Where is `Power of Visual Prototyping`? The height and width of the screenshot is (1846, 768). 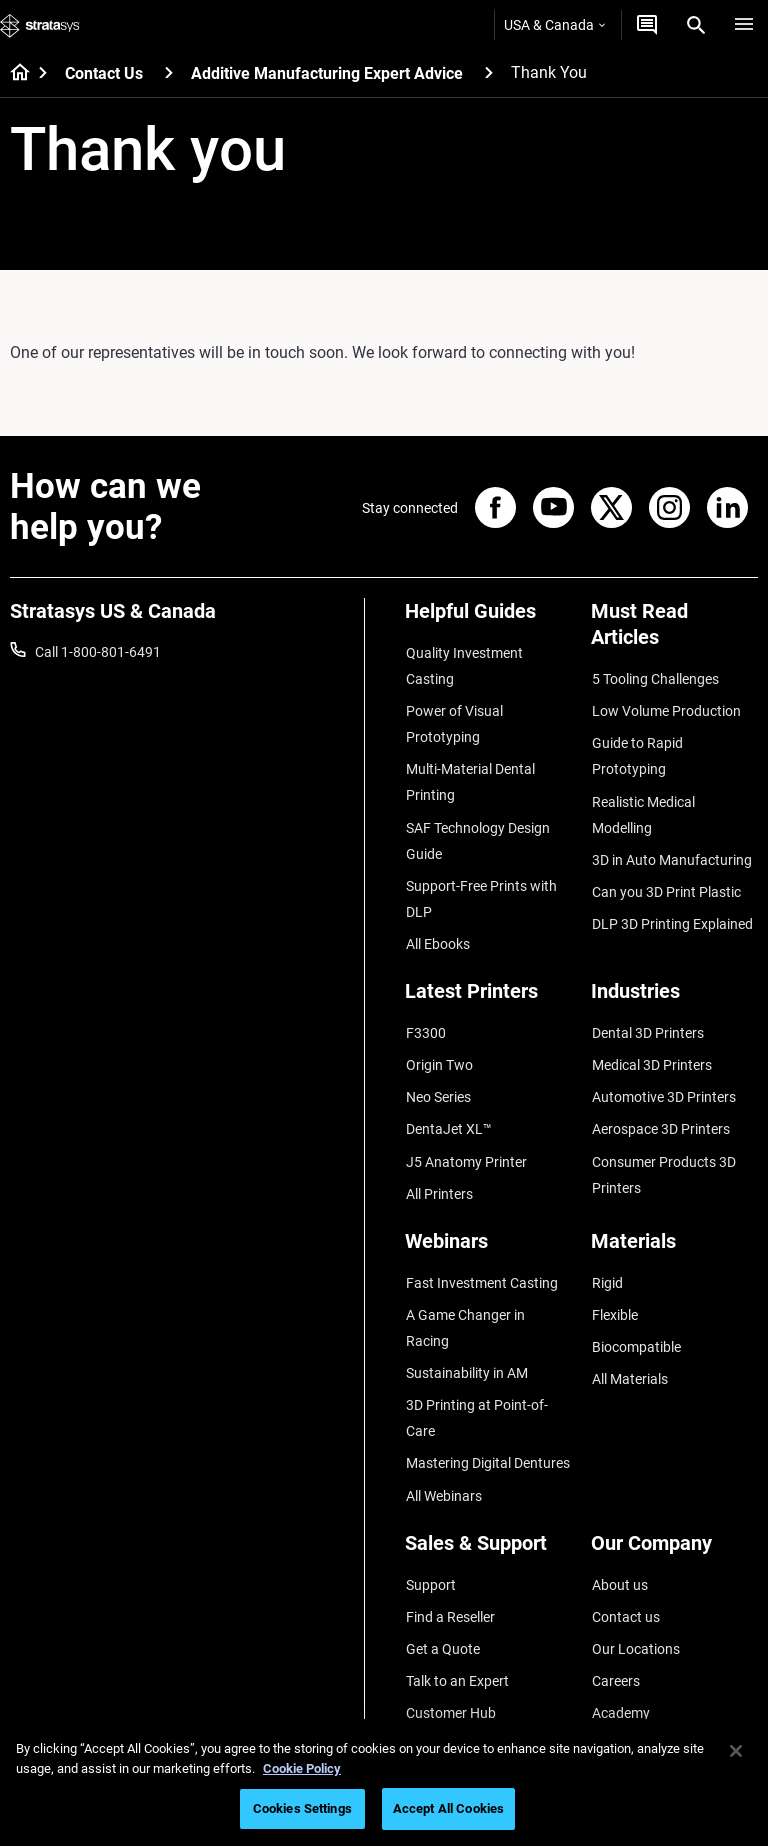 Power of Visual Prototyping is located at coordinates (453, 720).